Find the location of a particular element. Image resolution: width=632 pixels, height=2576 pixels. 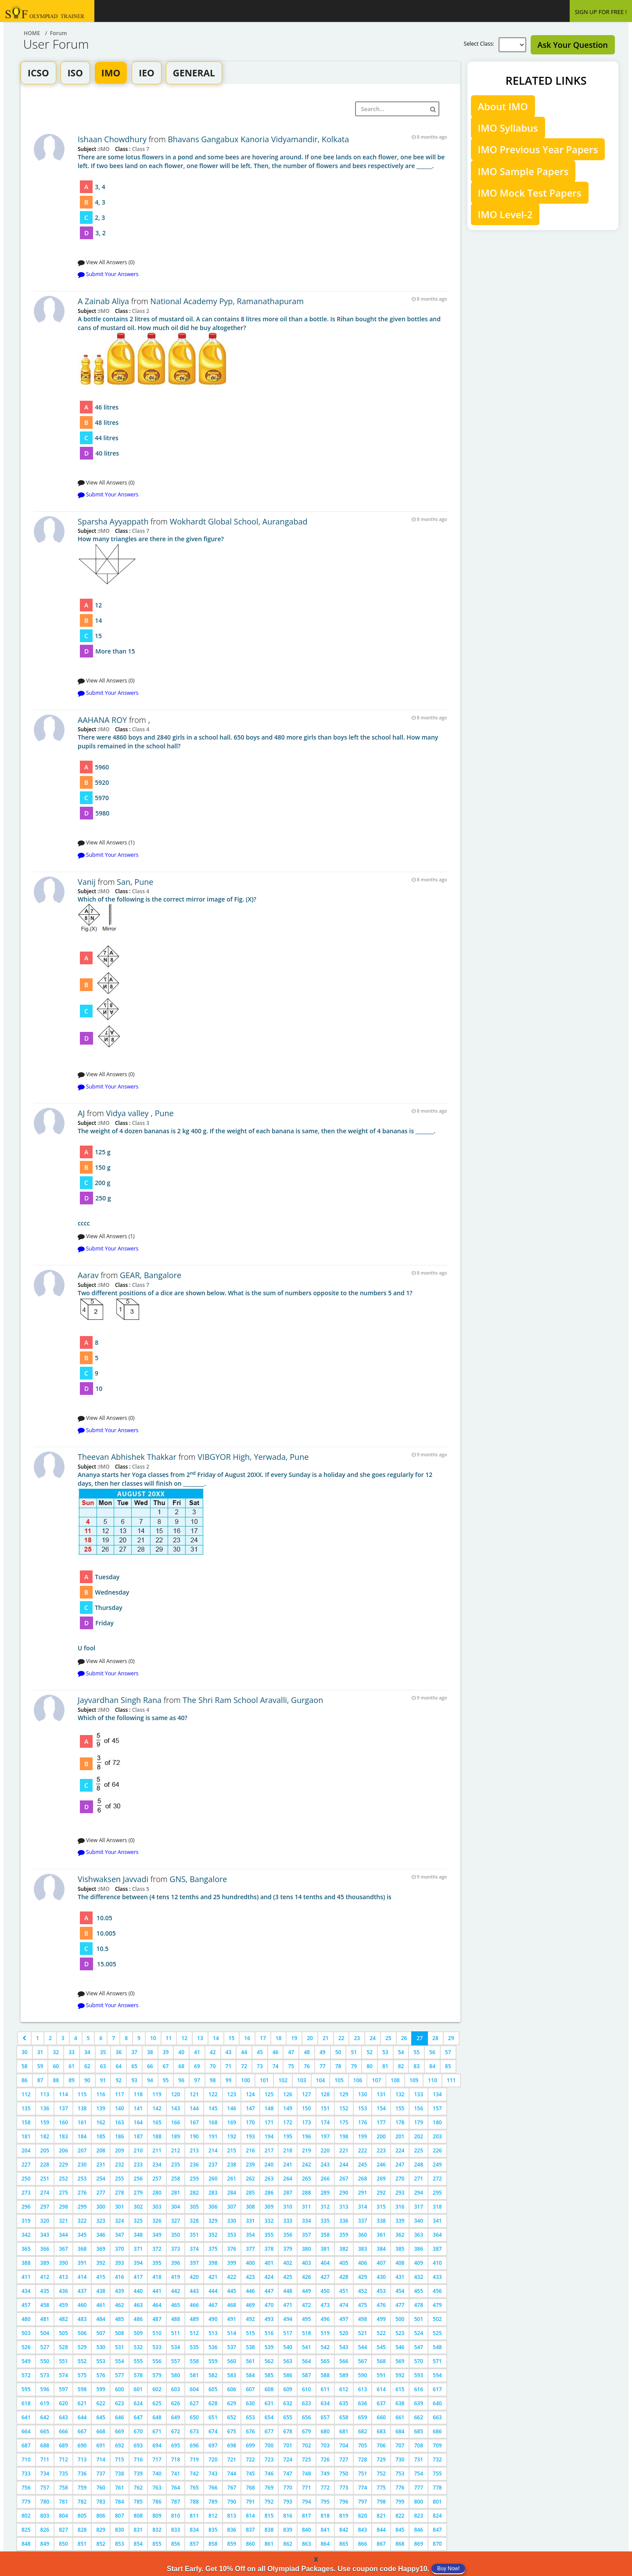

805 is located at coordinates (82, 2515).